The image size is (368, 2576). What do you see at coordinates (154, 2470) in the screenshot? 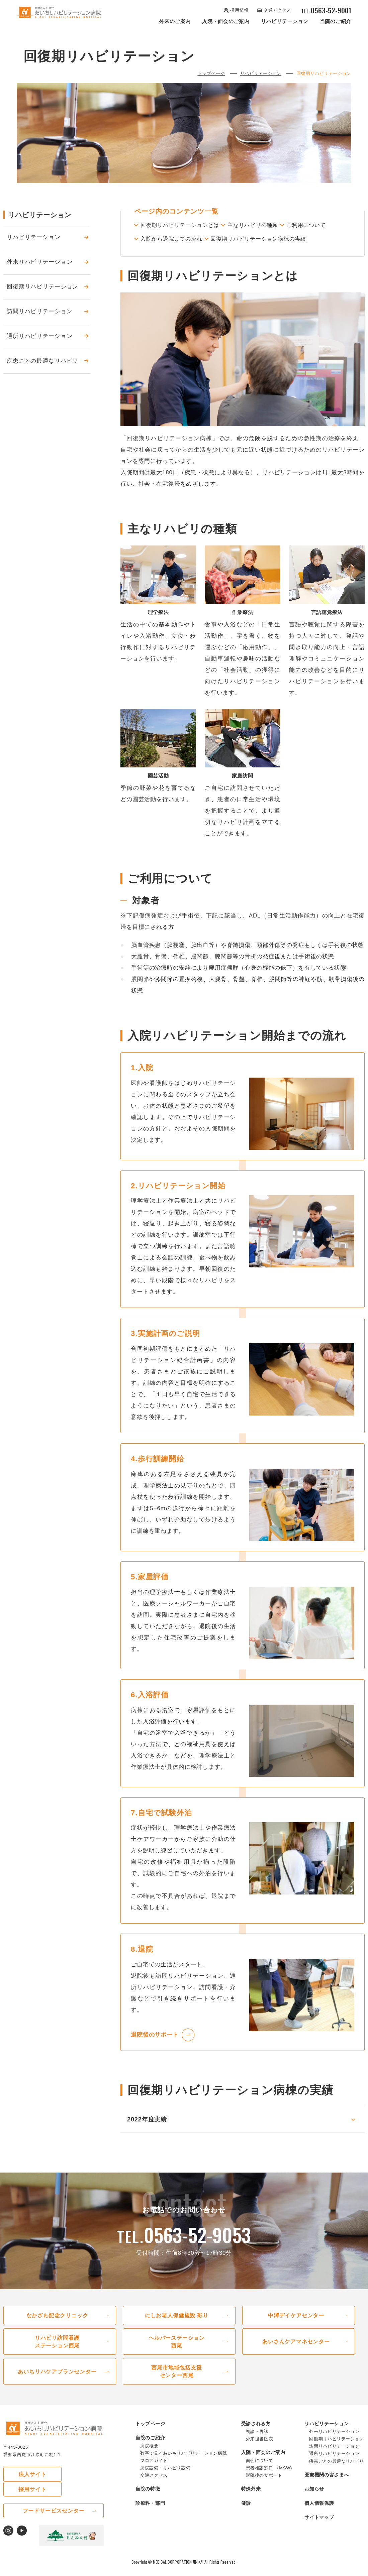
I see `フロアガイド` at bounding box center [154, 2470].